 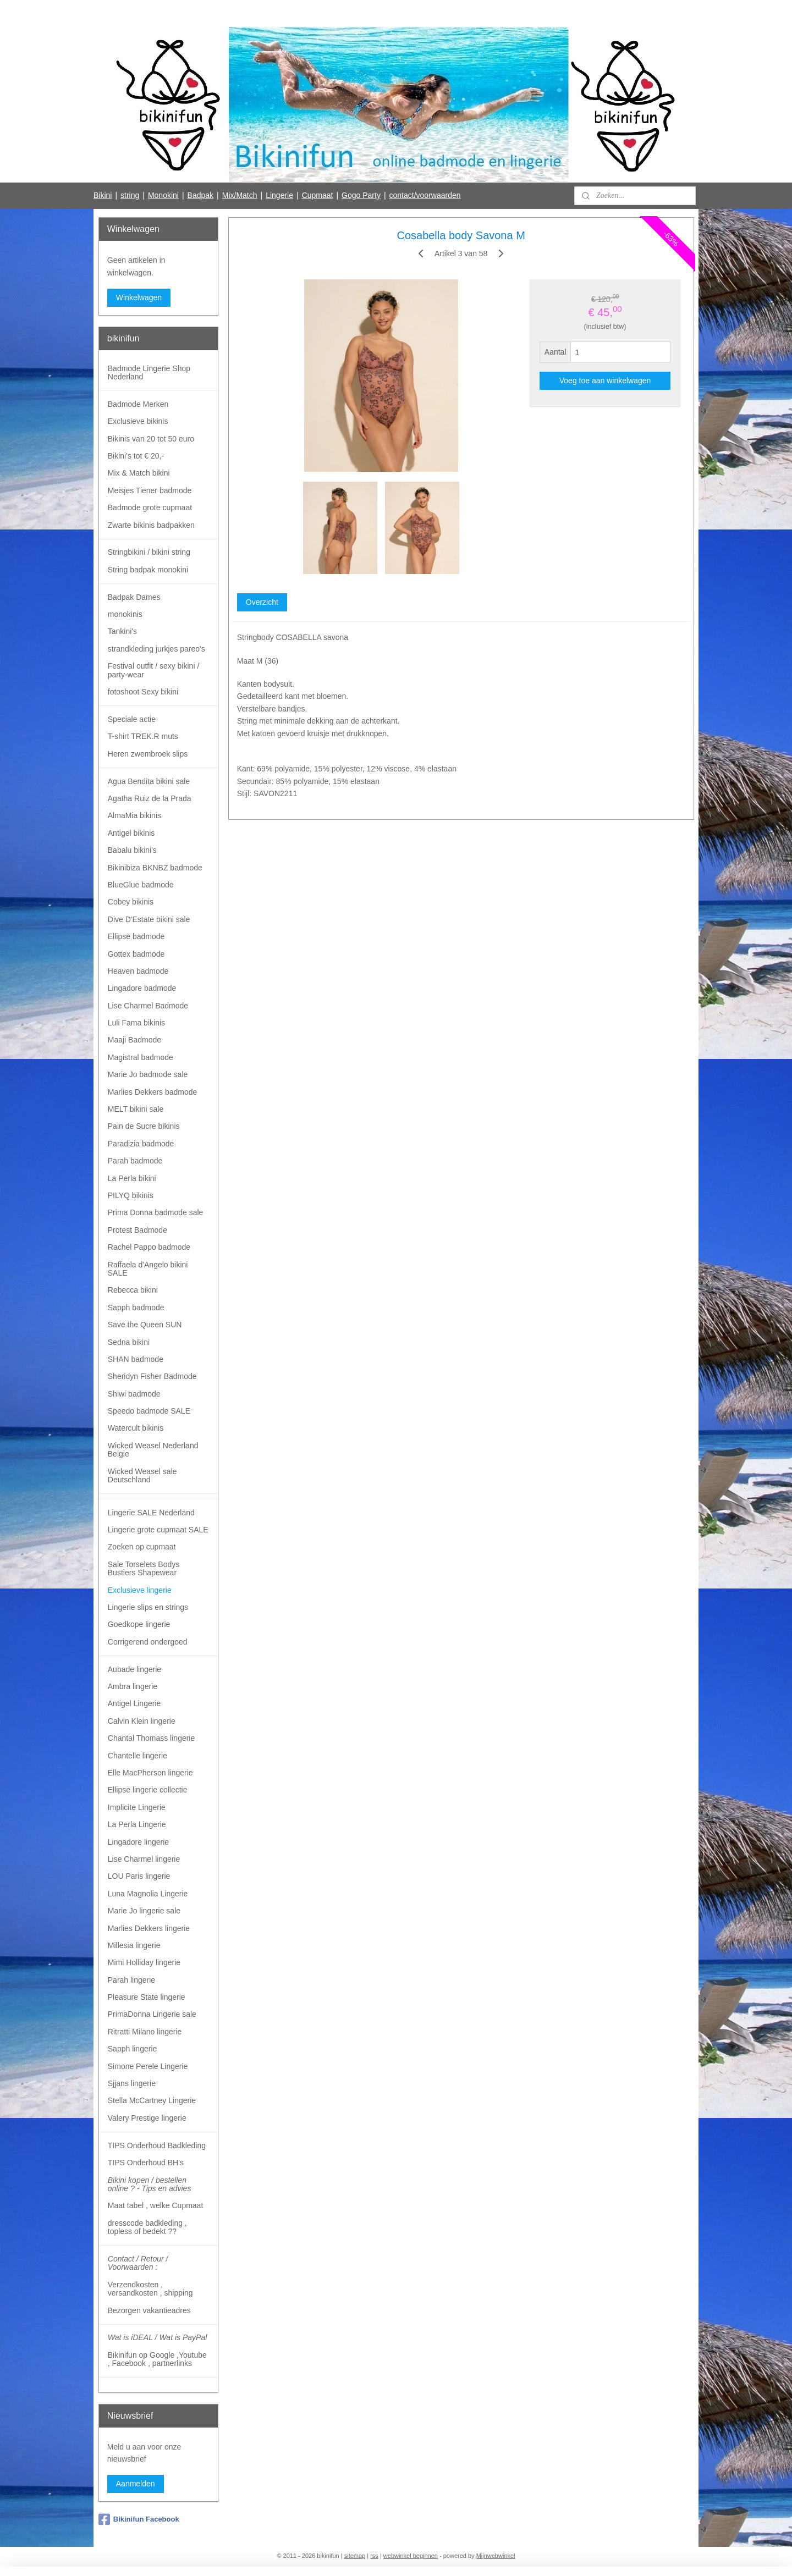 What do you see at coordinates (136, 1022) in the screenshot?
I see `Luli Fama bikinis` at bounding box center [136, 1022].